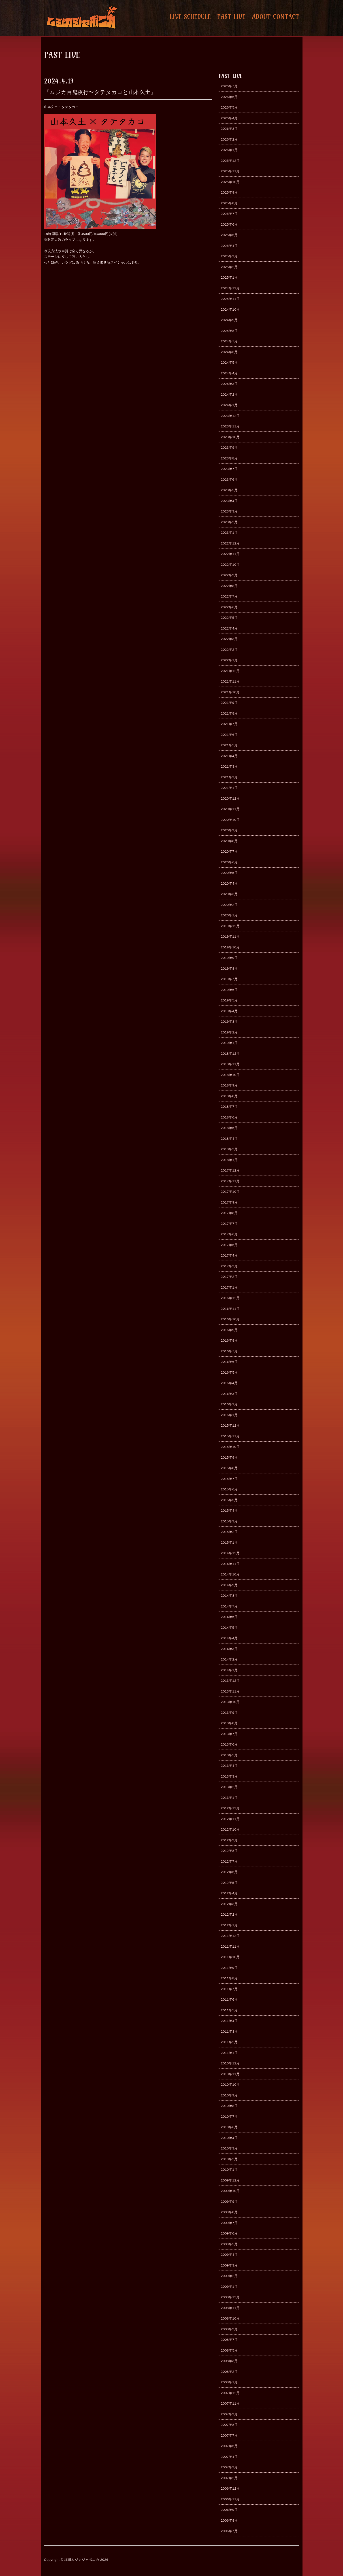  Describe the element at coordinates (230, 1447) in the screenshot. I see `2015年10月` at that location.